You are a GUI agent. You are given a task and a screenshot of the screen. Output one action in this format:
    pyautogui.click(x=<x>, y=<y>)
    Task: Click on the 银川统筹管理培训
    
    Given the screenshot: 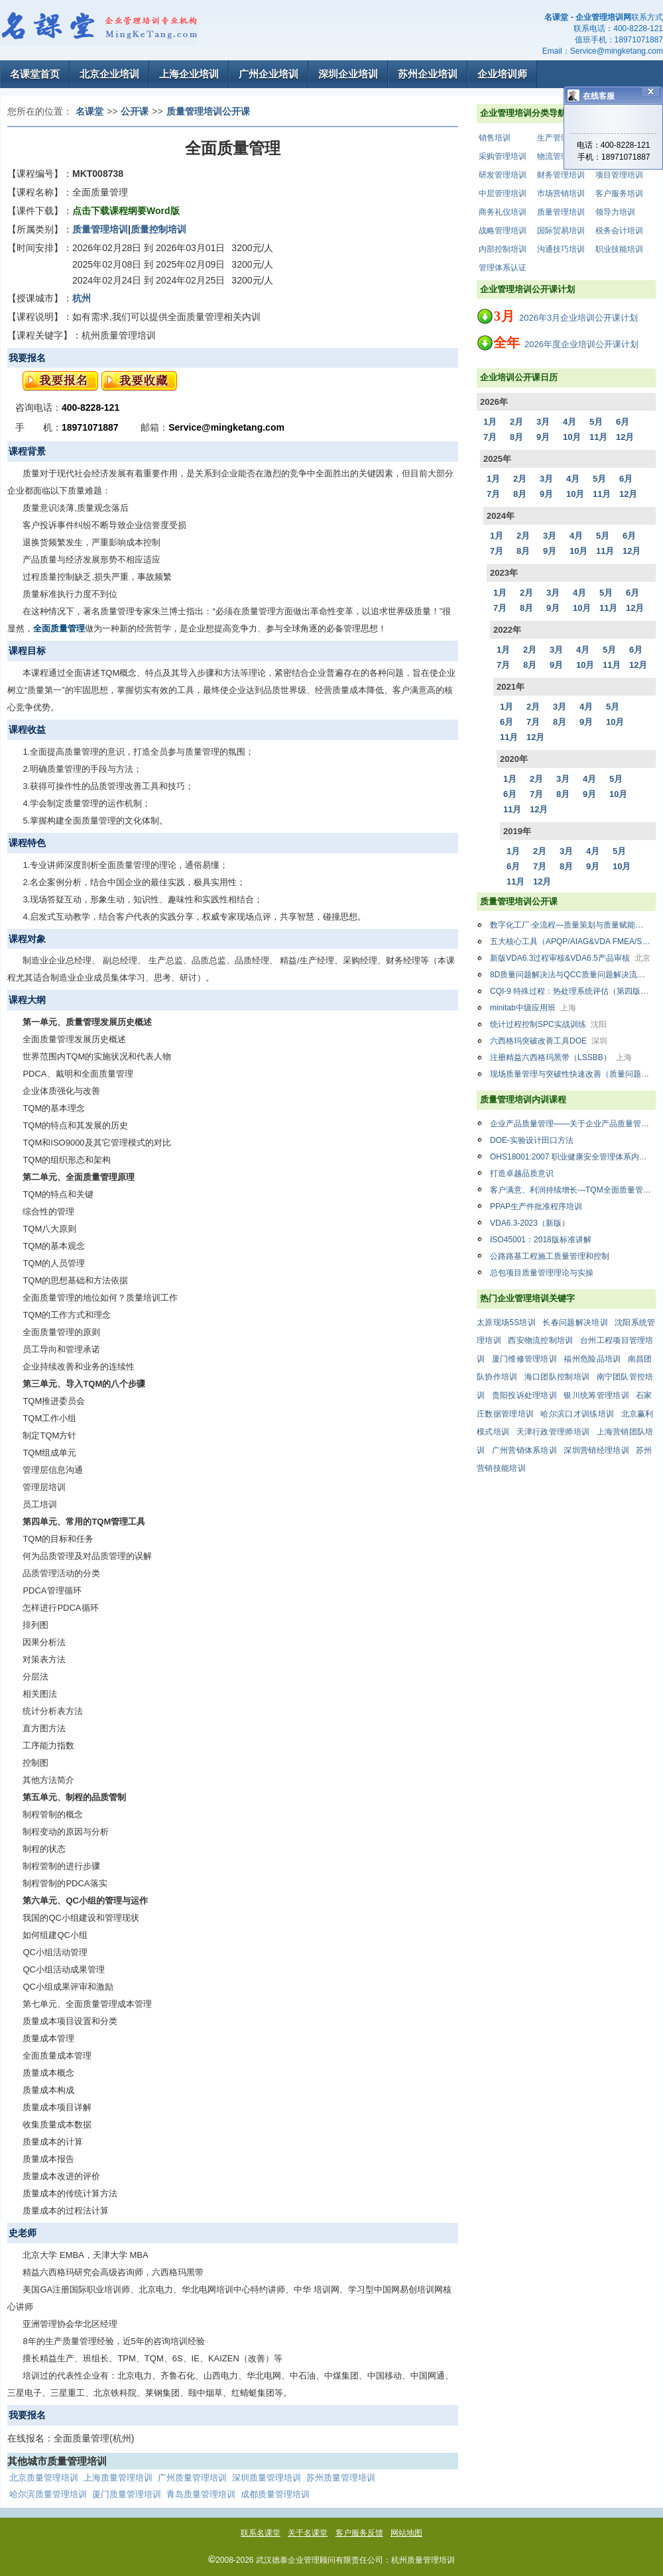 What is the action you would take?
    pyautogui.click(x=596, y=1395)
    